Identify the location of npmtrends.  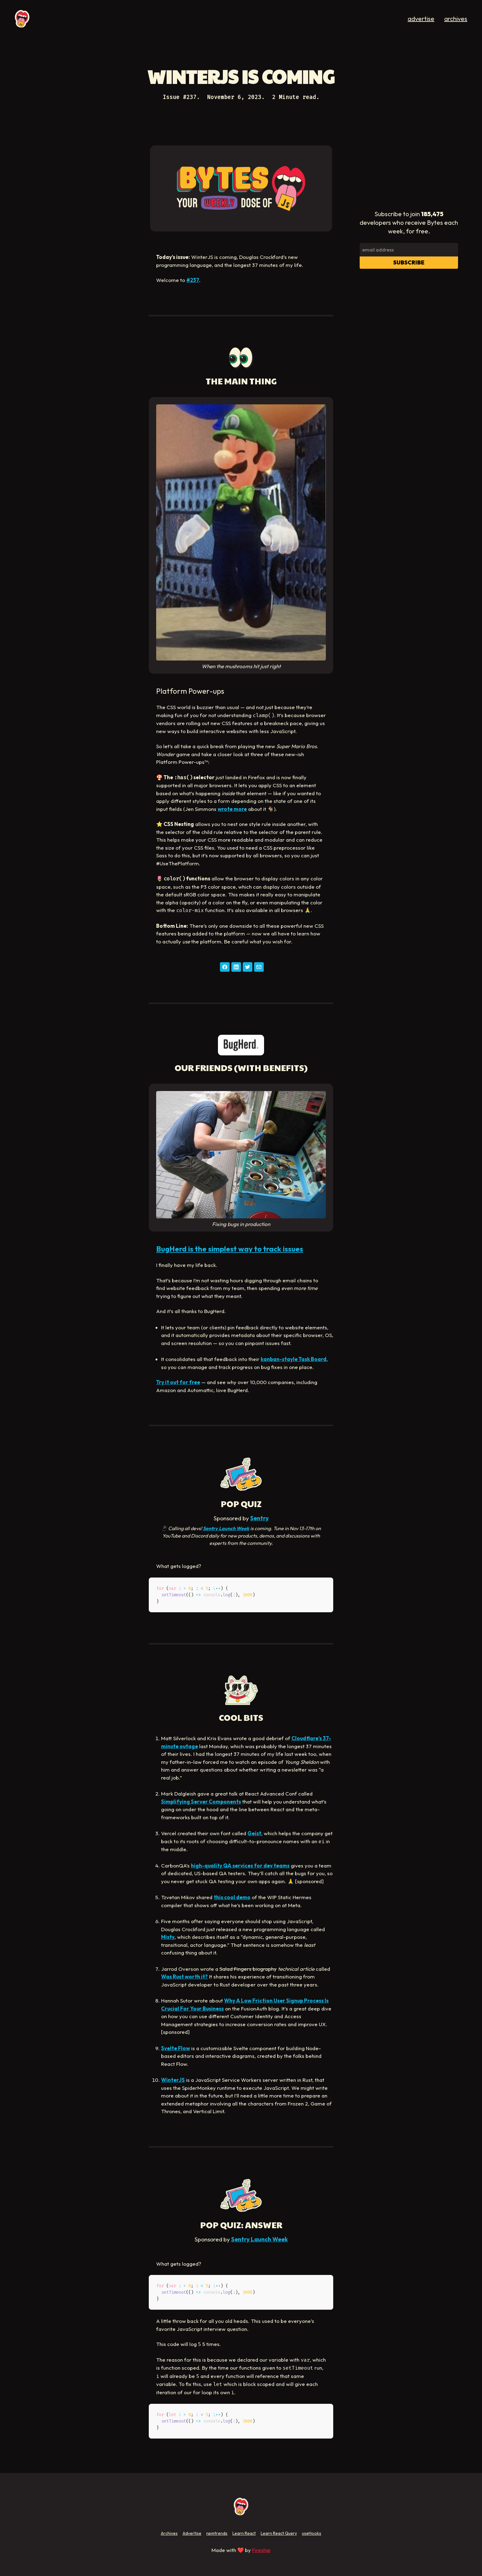
(216, 2533).